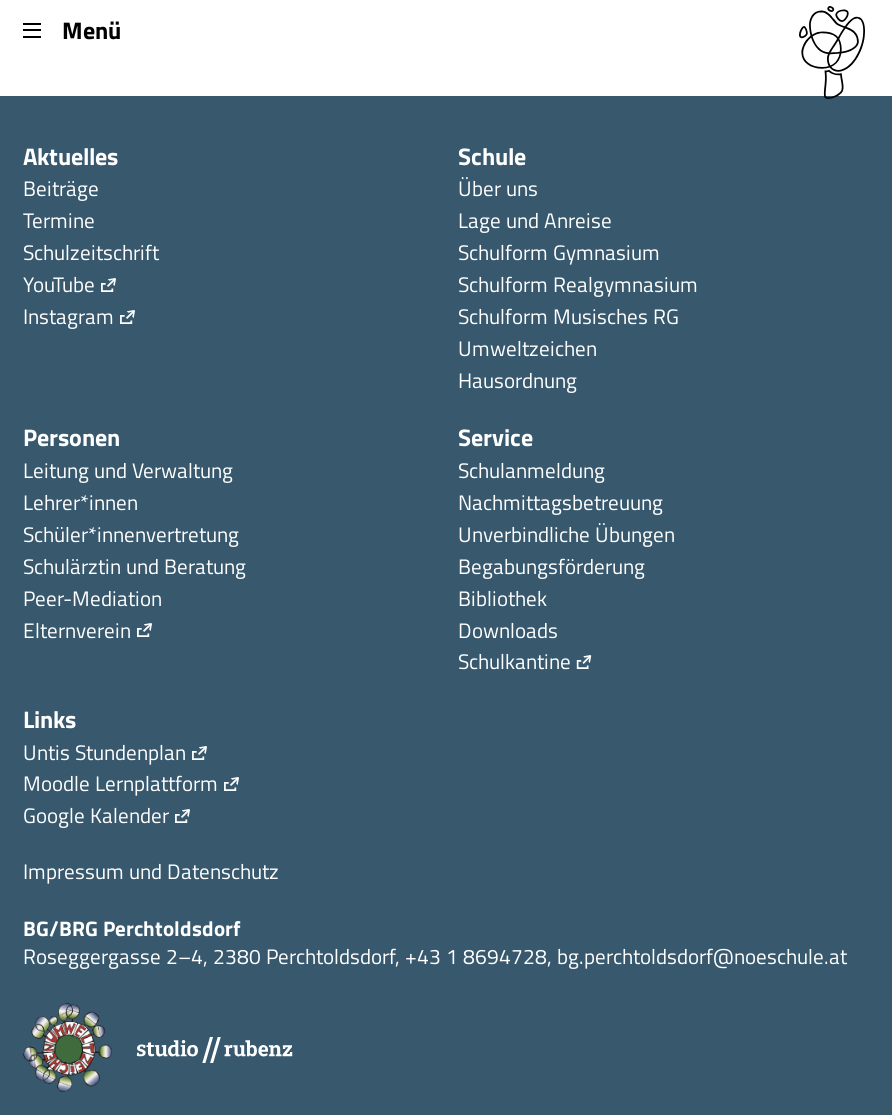  What do you see at coordinates (578, 286) in the screenshot?
I see `Schulform Realgymnasium` at bounding box center [578, 286].